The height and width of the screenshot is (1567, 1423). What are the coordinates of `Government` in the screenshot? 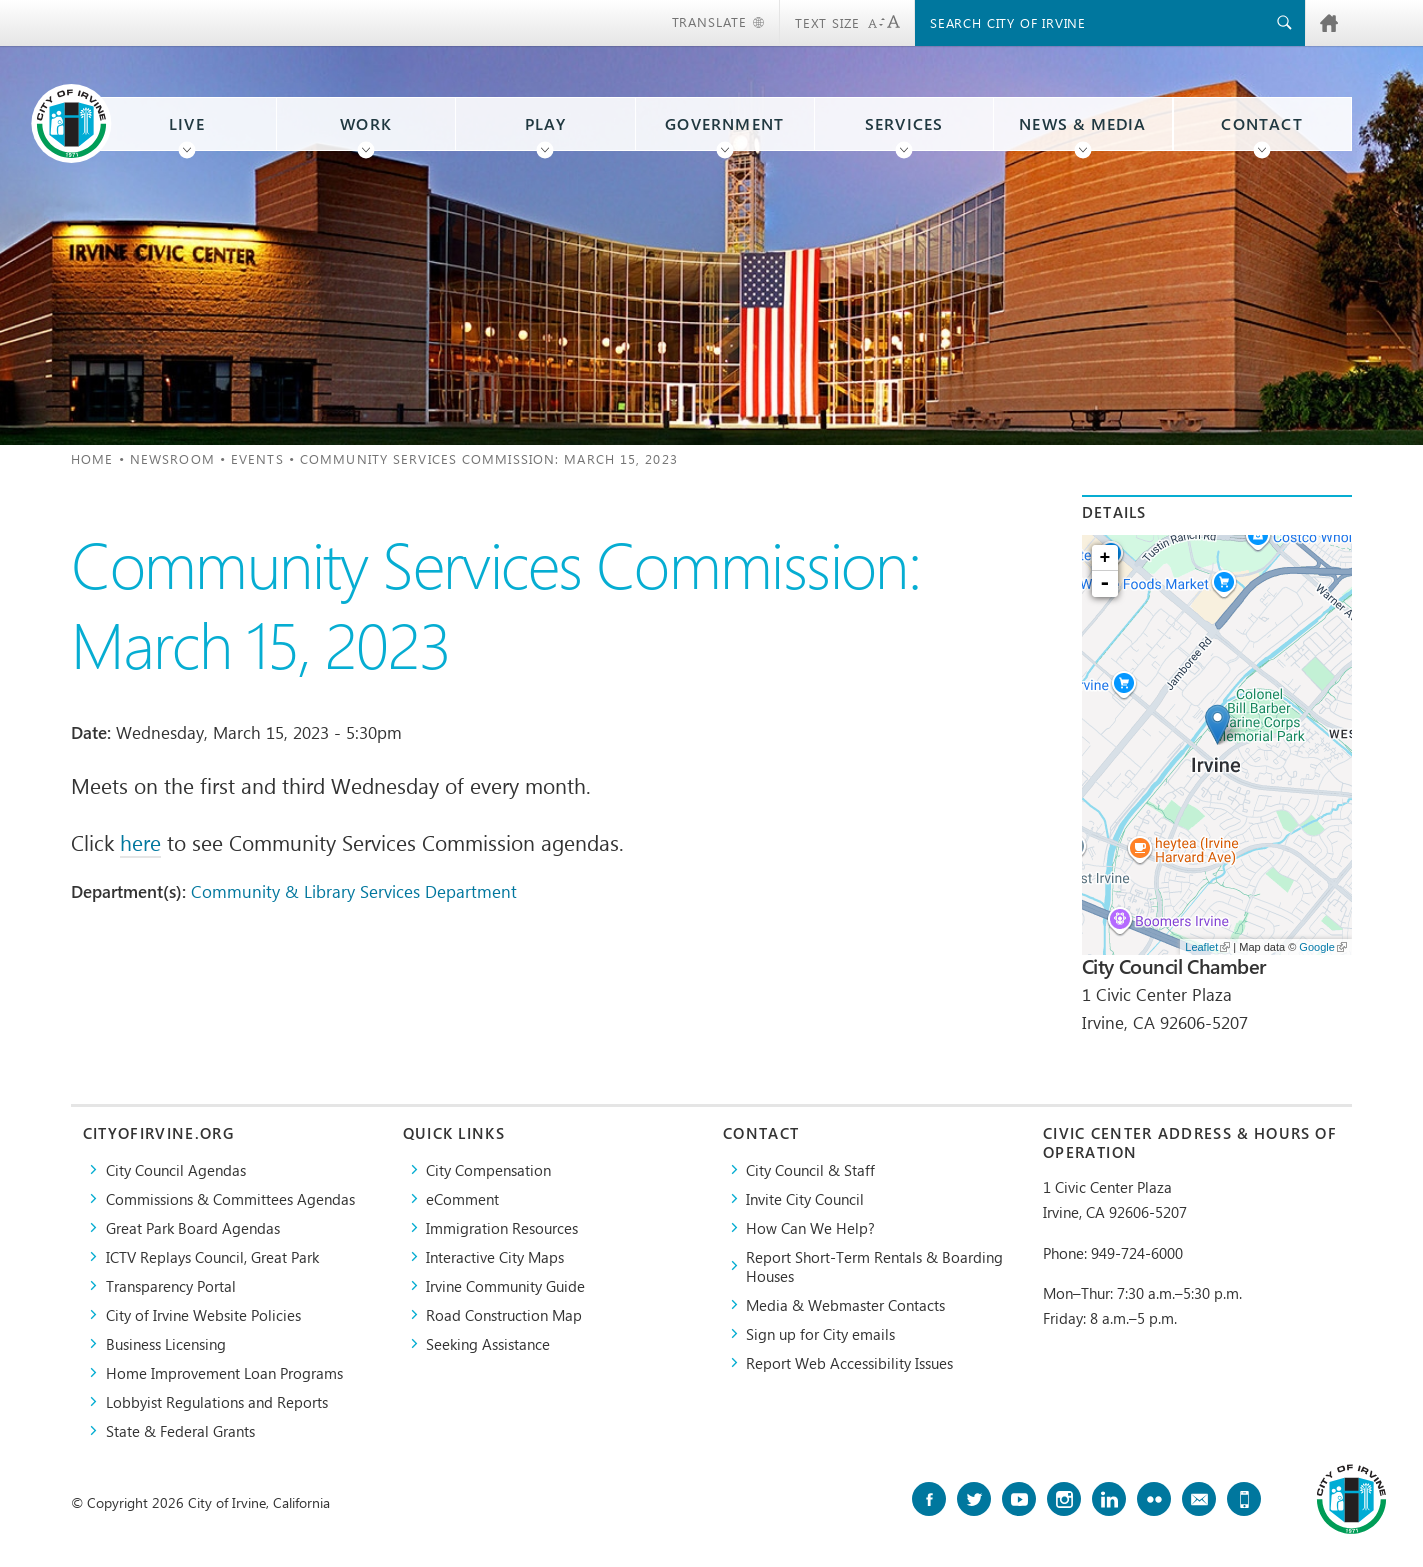 It's located at (724, 124).